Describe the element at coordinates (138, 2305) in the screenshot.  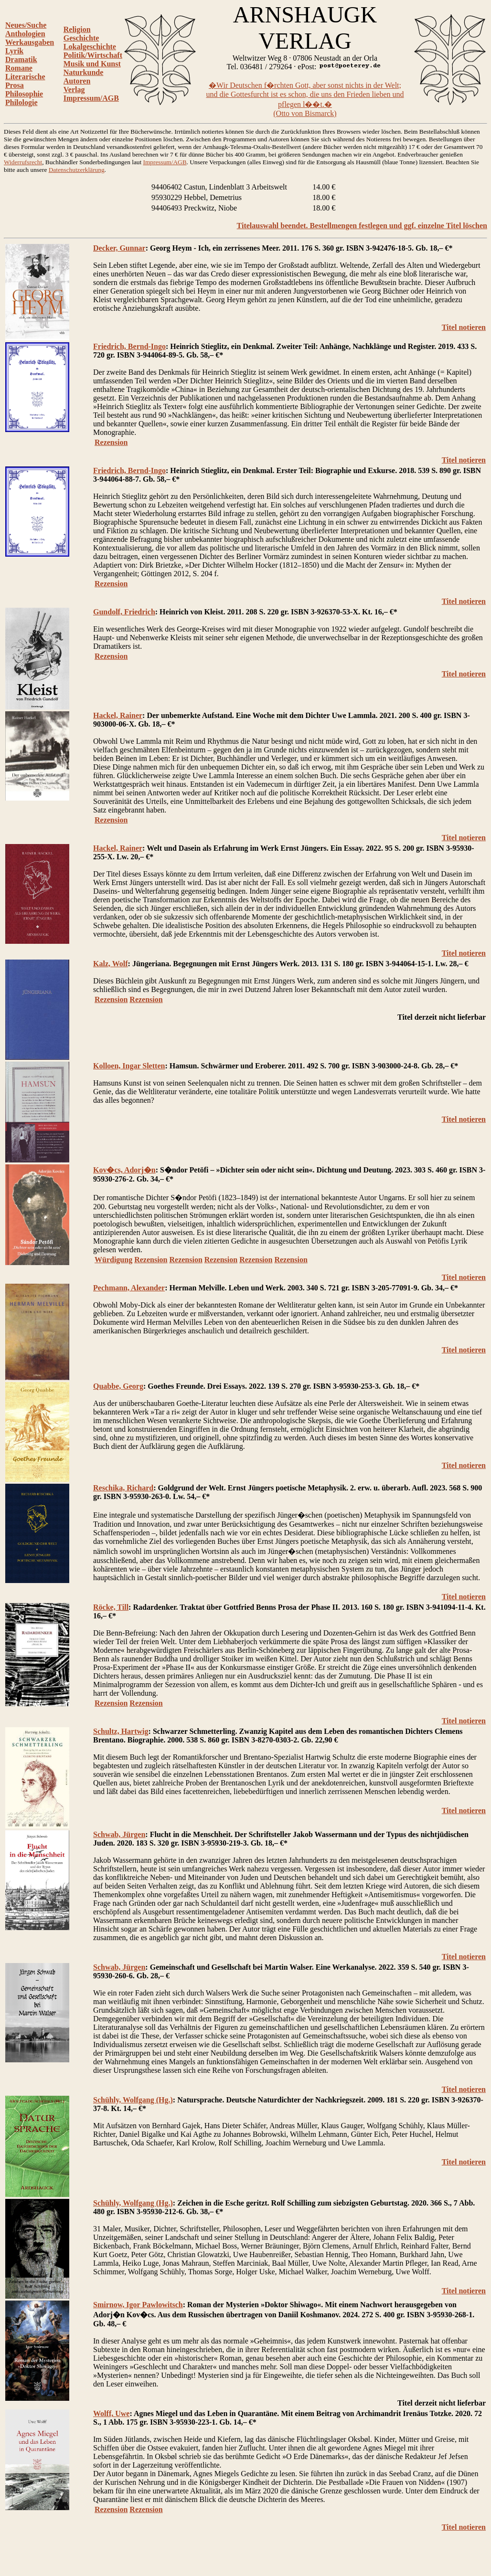
I see `Smirnow, Igor Pawlowitsch` at that location.